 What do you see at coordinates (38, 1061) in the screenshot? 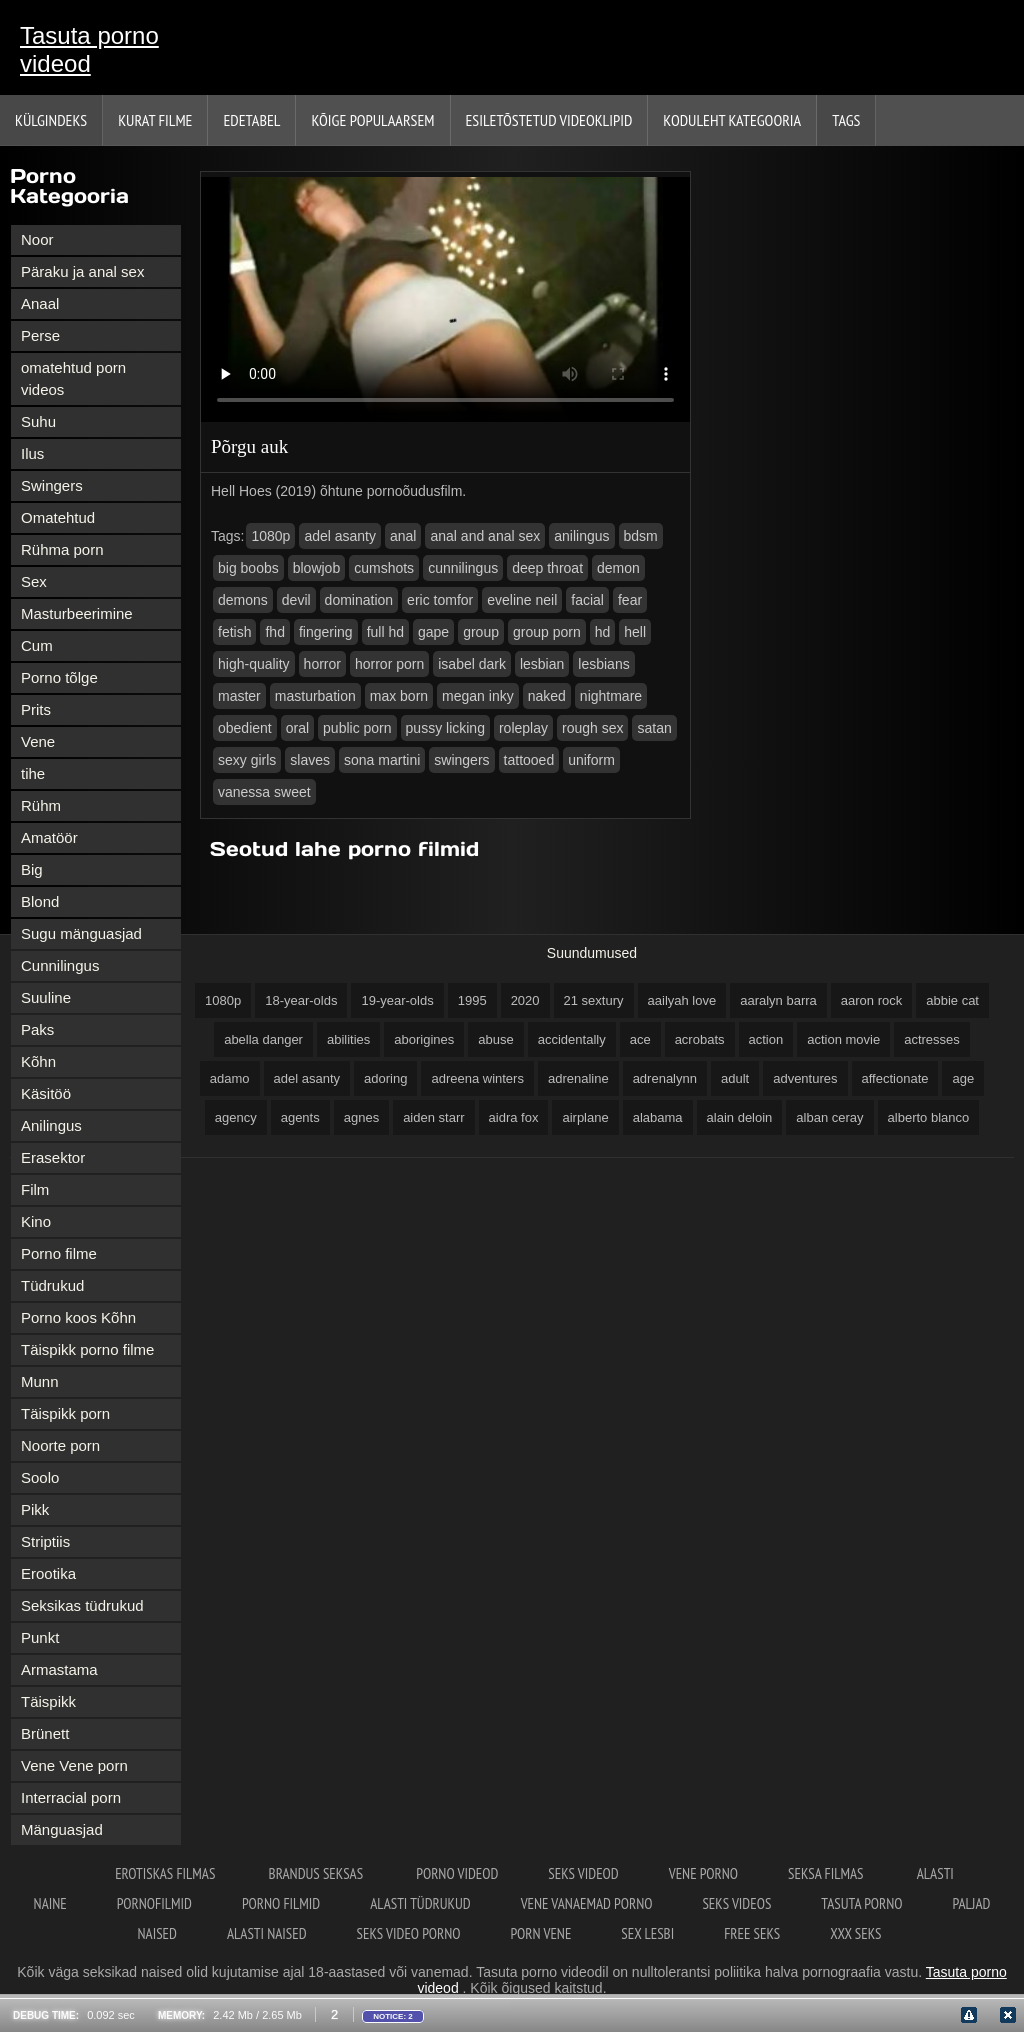
I see `Kõhn` at bounding box center [38, 1061].